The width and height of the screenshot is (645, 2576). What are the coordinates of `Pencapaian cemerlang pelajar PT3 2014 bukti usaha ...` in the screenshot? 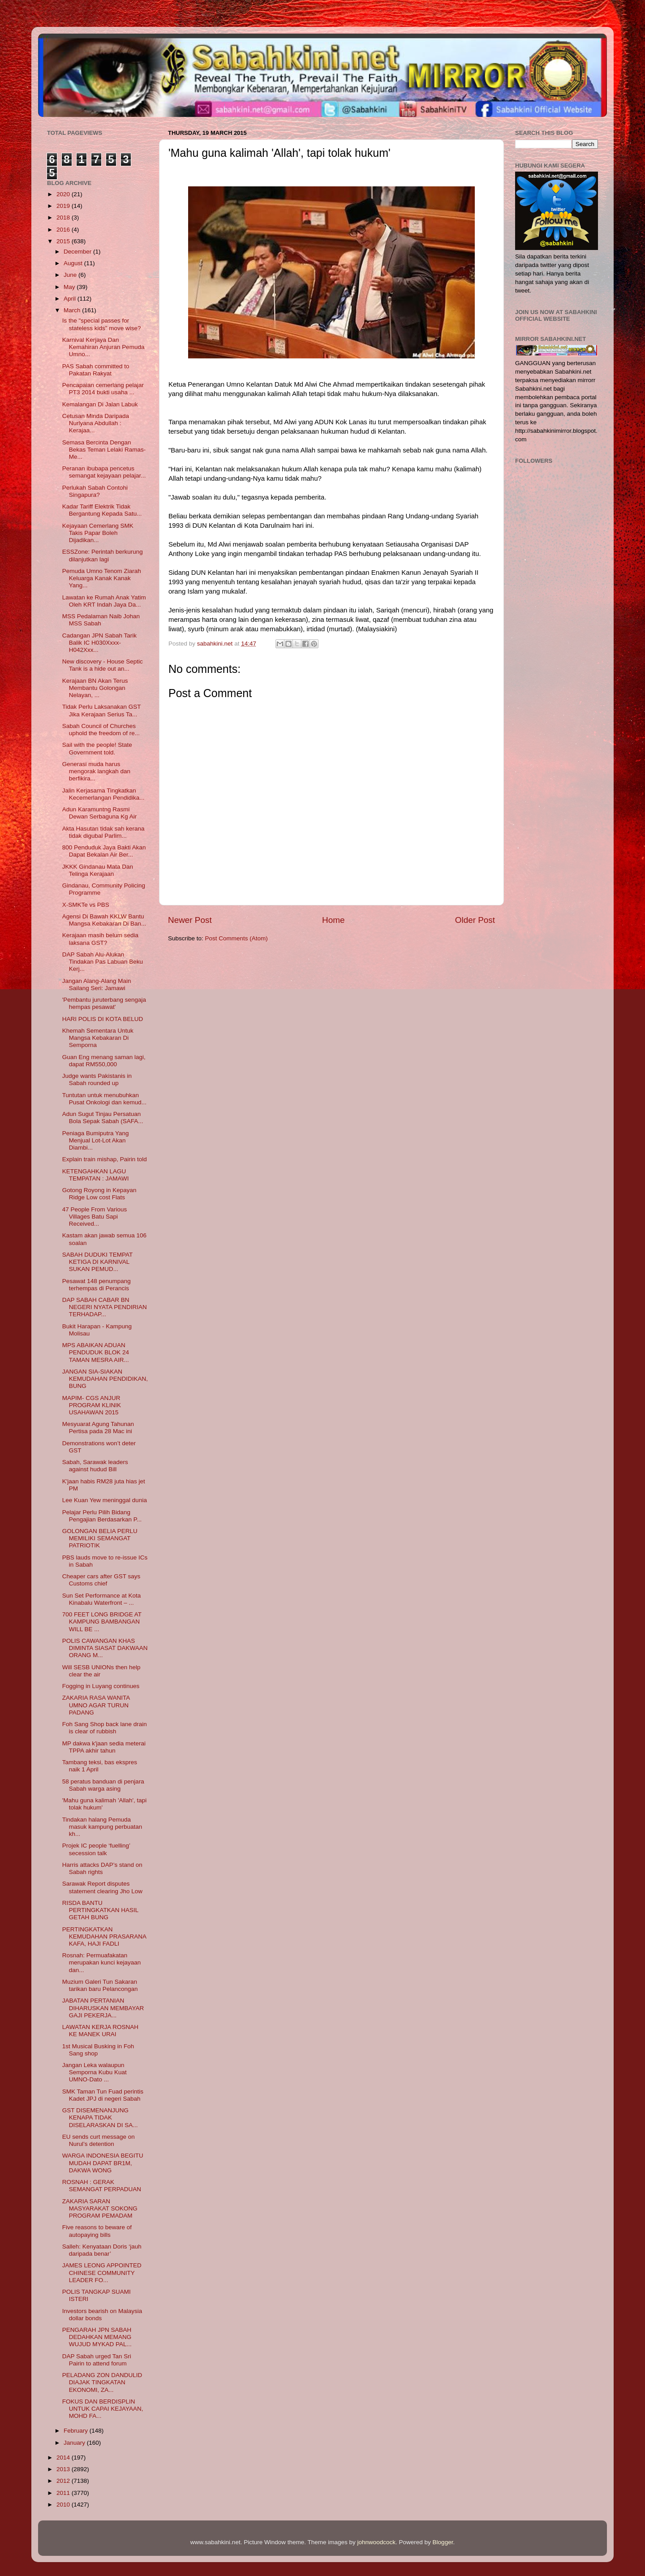 It's located at (103, 389).